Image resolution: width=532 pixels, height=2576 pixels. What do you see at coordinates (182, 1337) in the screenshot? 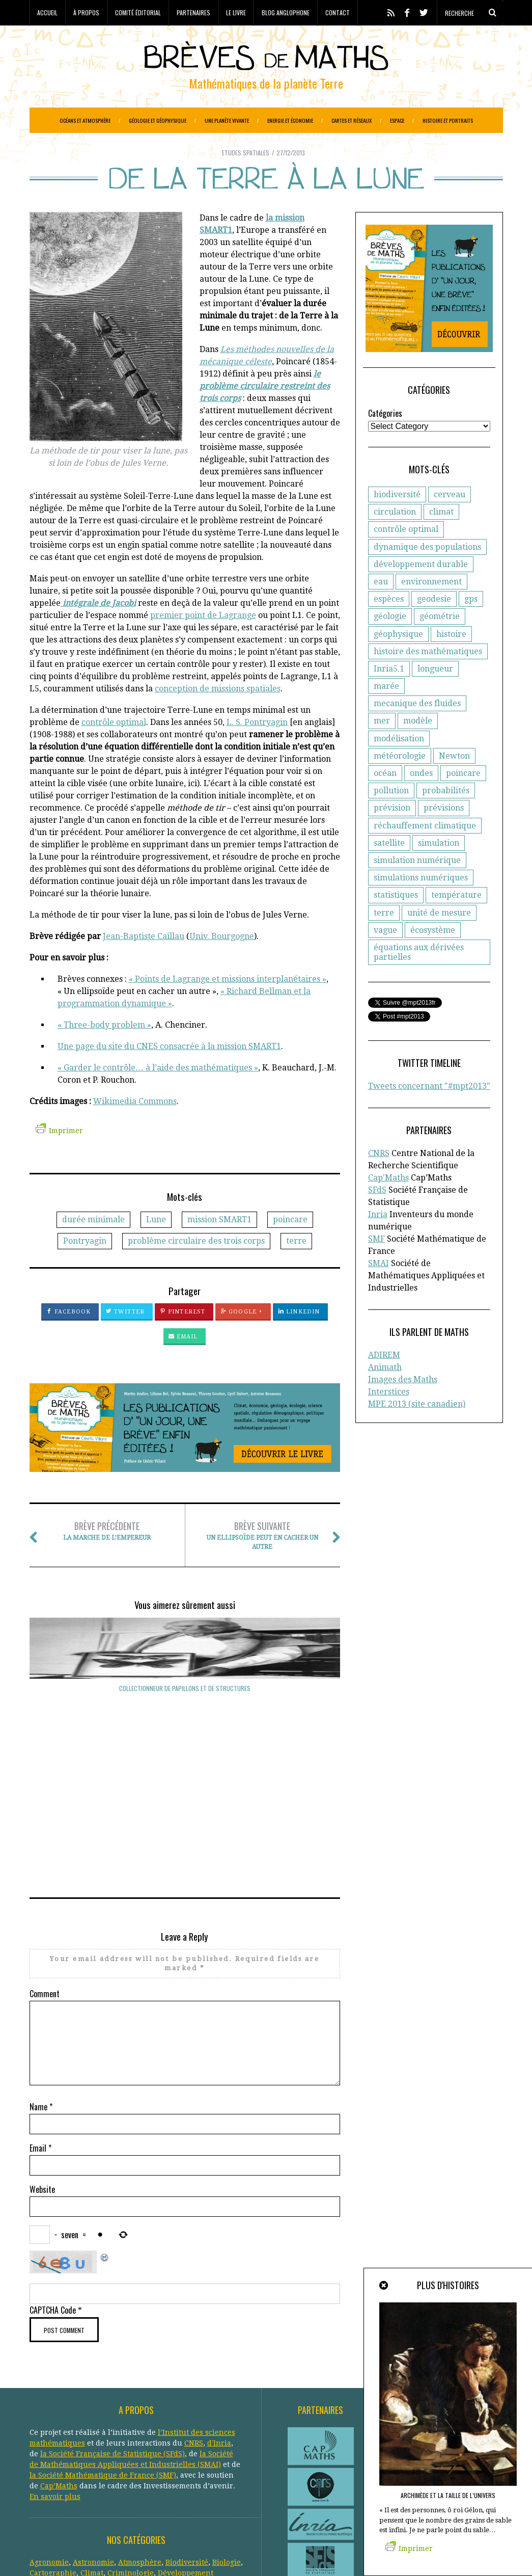
I see `Pinterest` at bounding box center [182, 1337].